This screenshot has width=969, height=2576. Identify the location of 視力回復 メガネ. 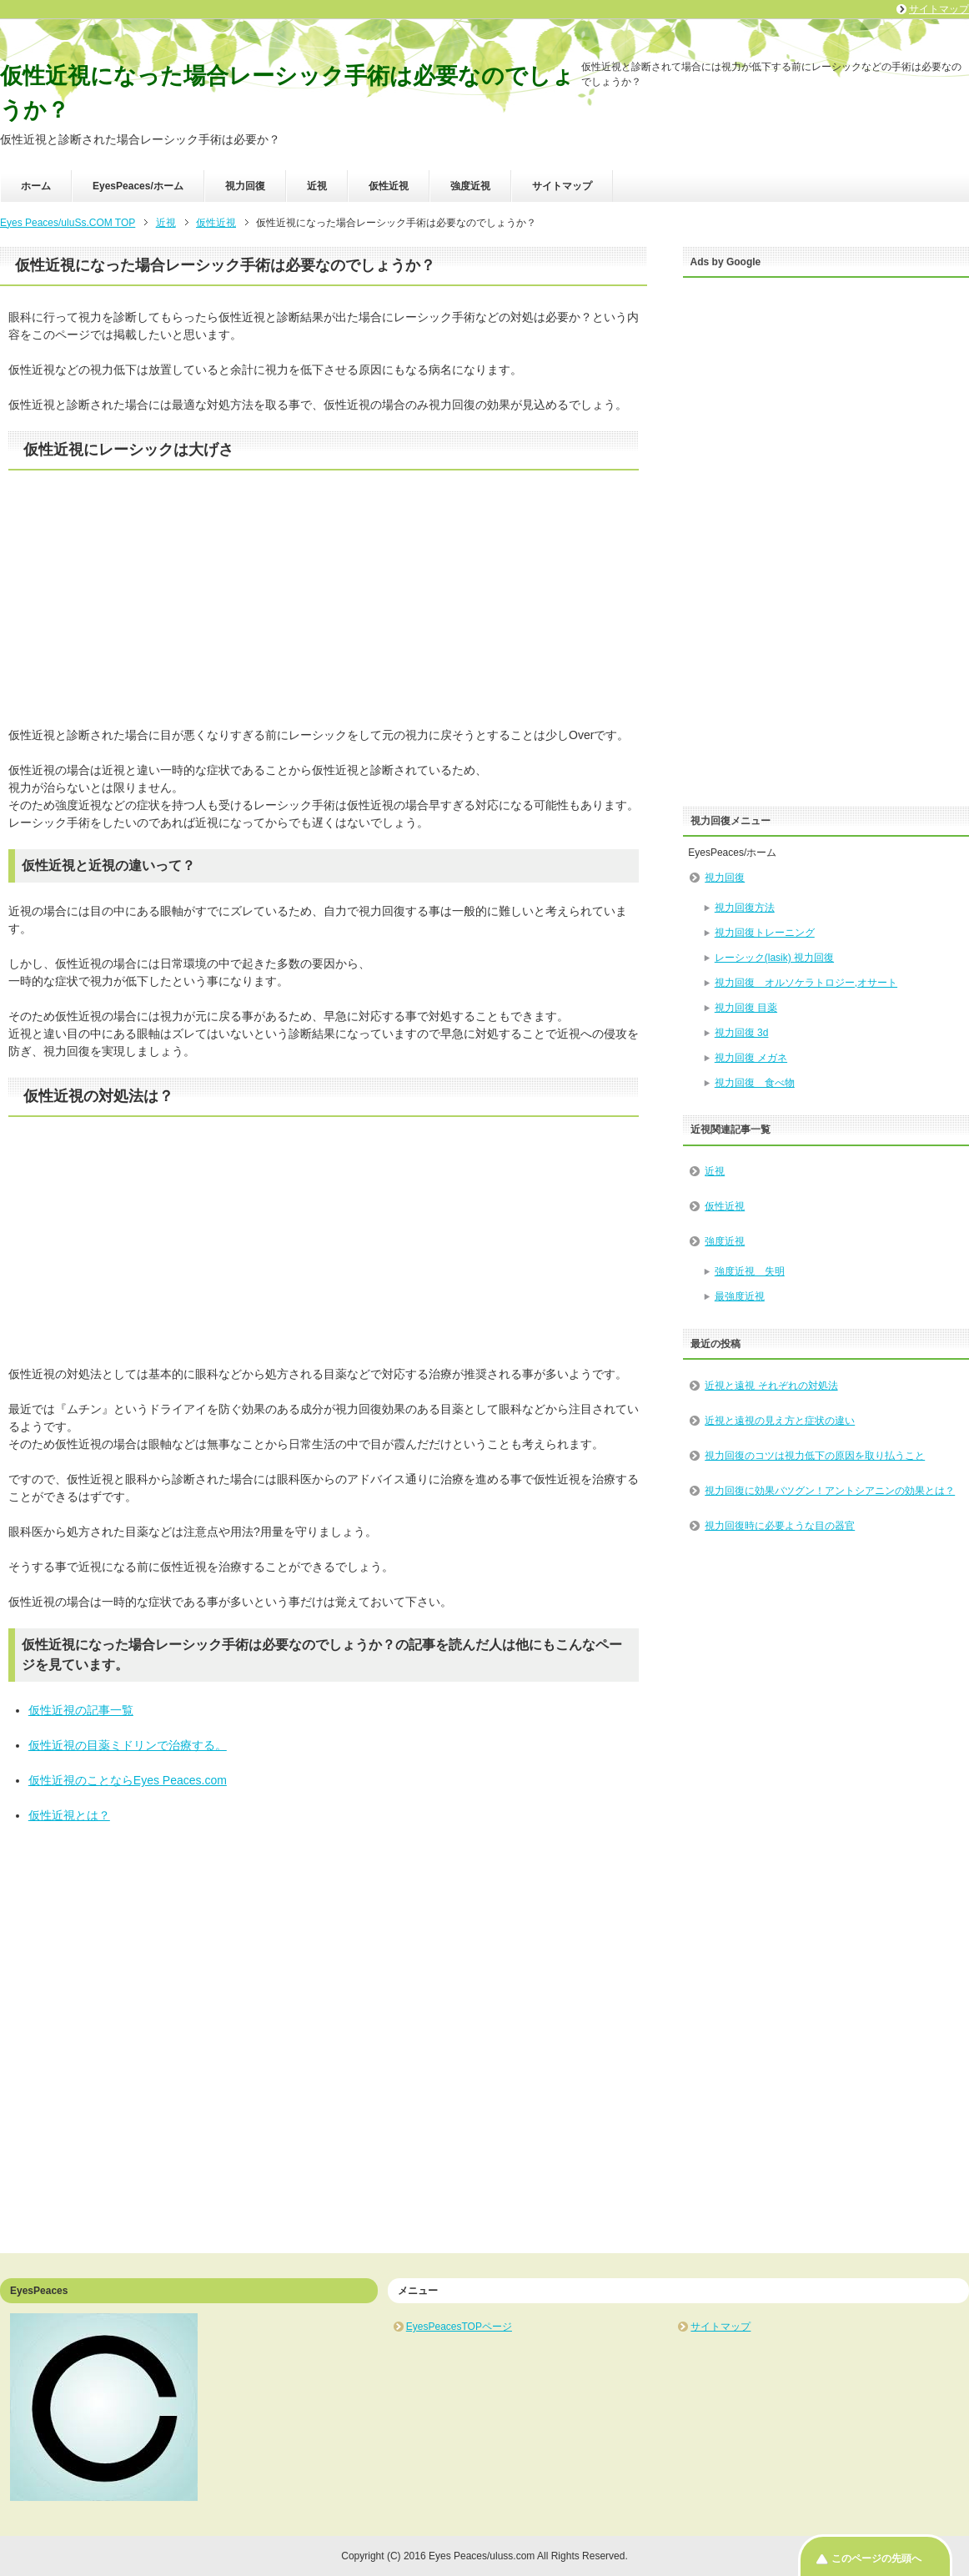
(751, 1058).